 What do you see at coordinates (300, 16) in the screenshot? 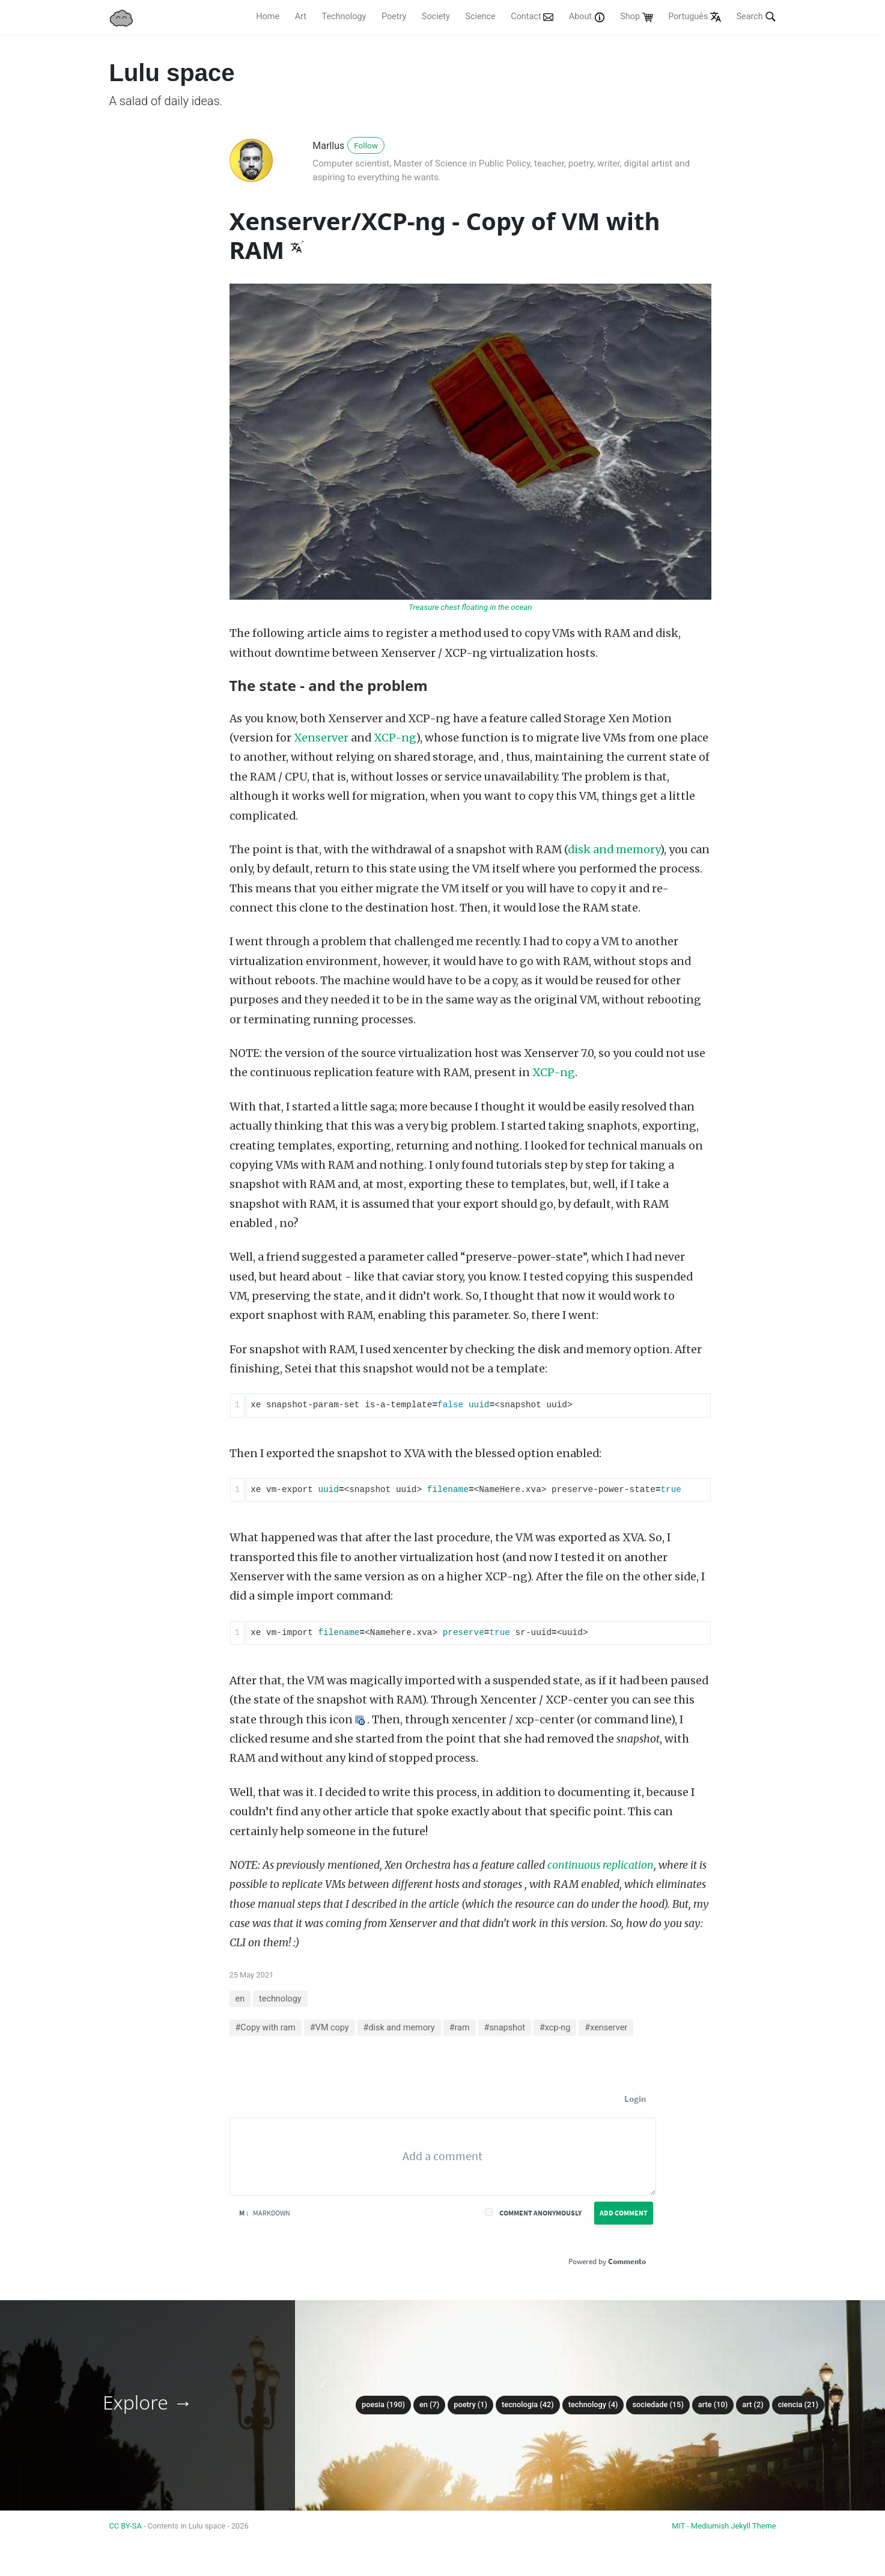
I see `Art` at bounding box center [300, 16].